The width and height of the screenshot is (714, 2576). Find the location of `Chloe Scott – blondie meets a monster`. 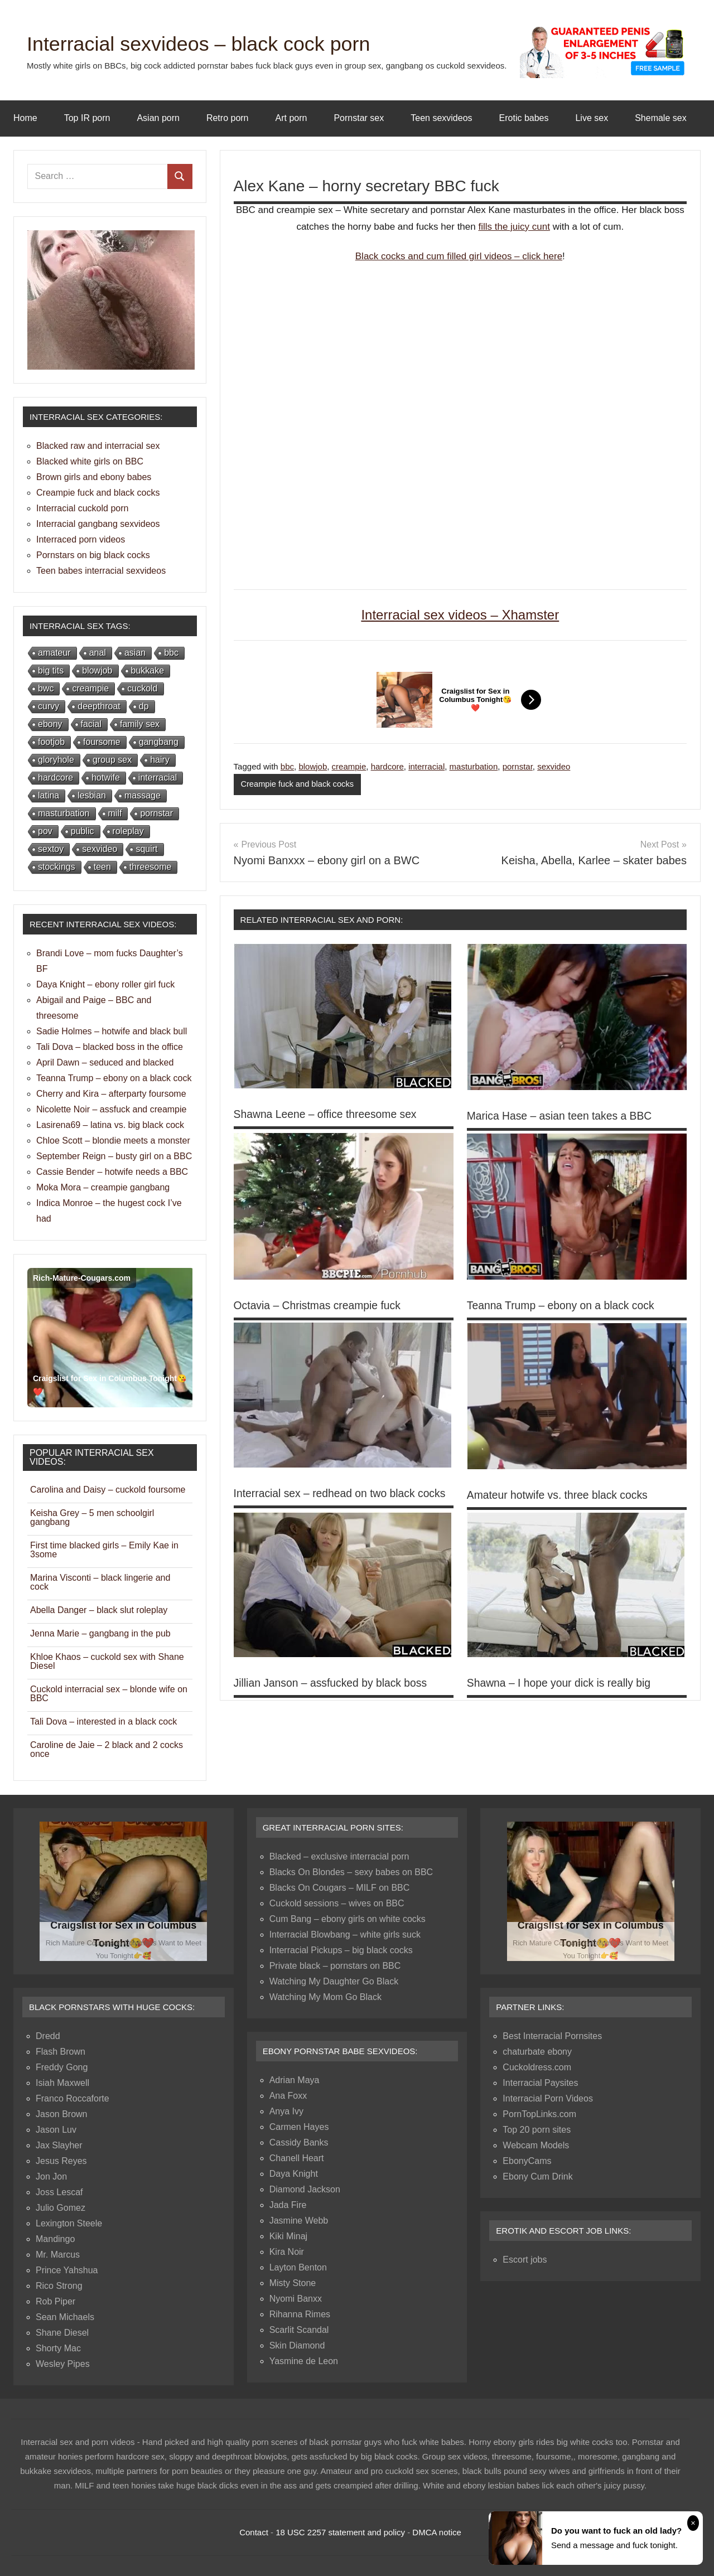

Chloe Scott – blondie meets a monster is located at coordinates (113, 1140).